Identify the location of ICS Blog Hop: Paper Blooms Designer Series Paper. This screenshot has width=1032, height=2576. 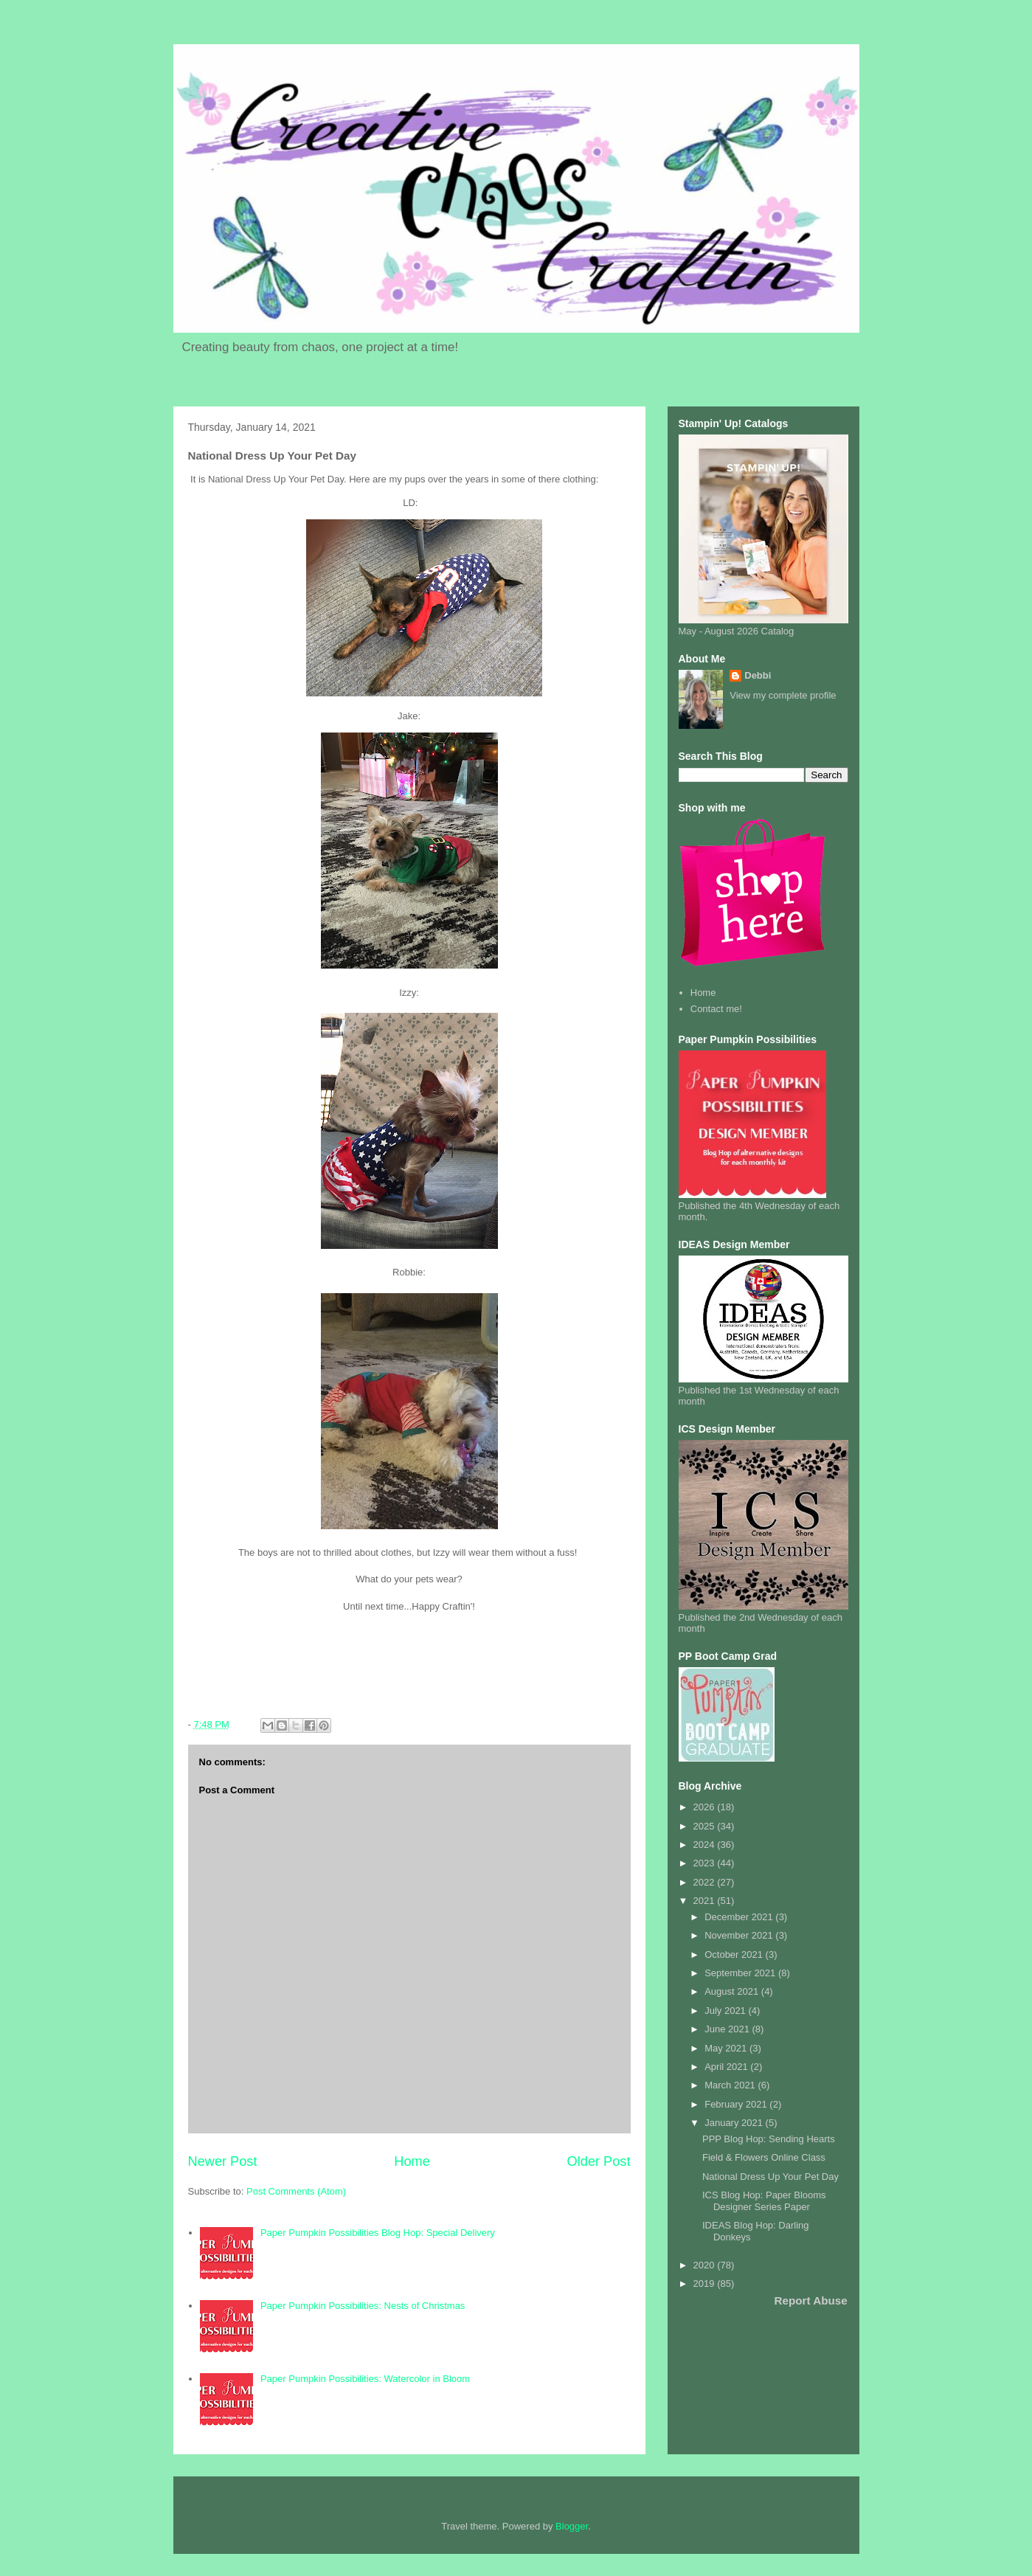
(764, 2200).